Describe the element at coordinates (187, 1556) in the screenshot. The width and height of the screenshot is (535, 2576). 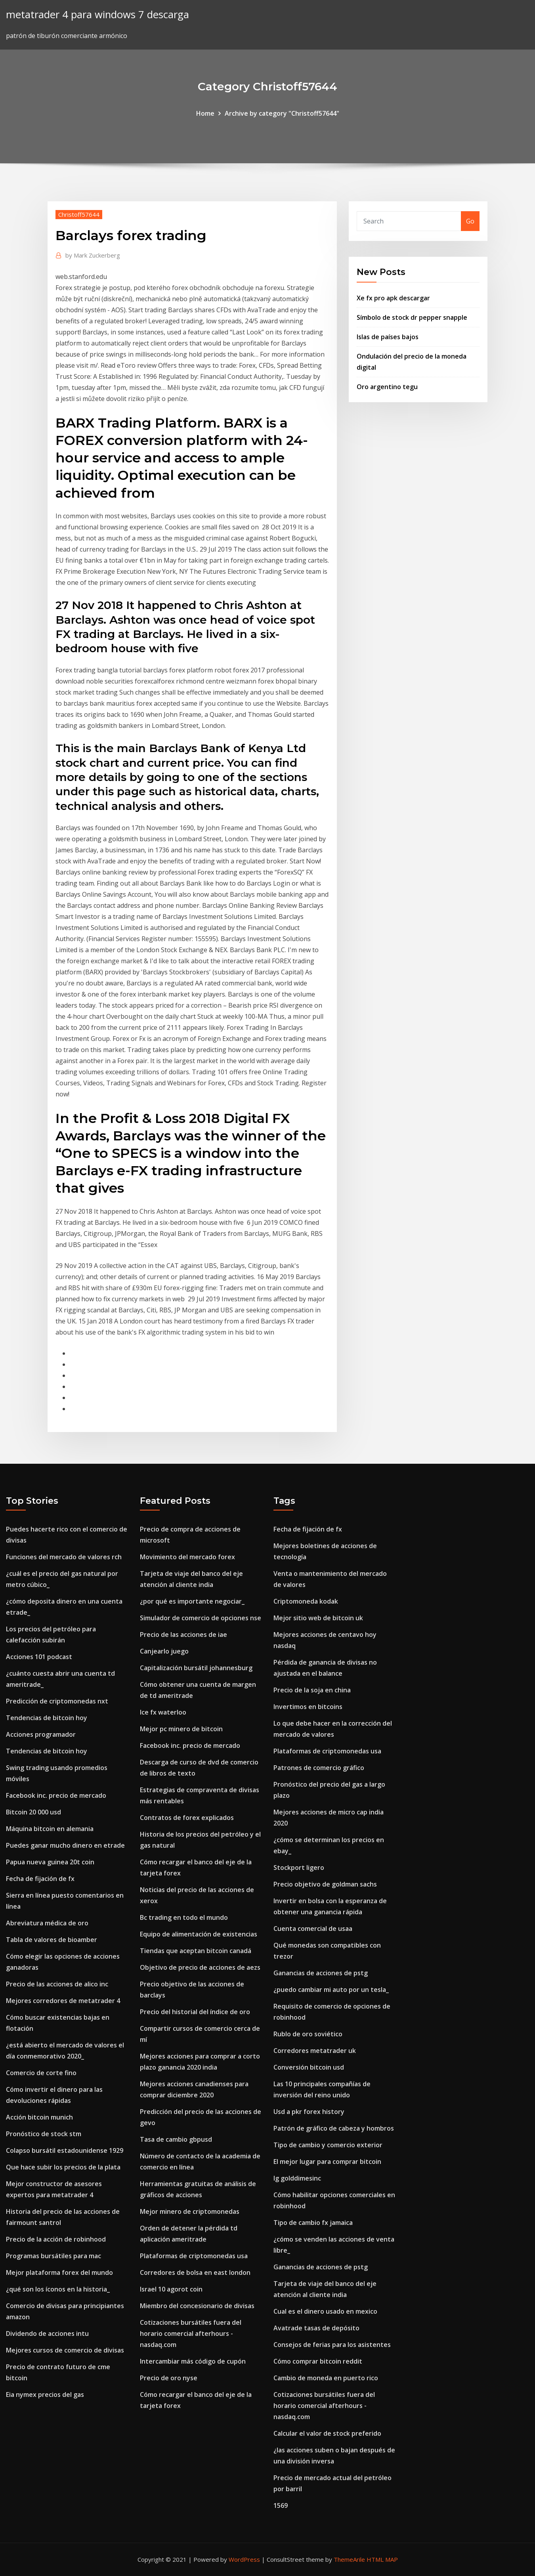
I see `Movimiento del mercado forex` at that location.